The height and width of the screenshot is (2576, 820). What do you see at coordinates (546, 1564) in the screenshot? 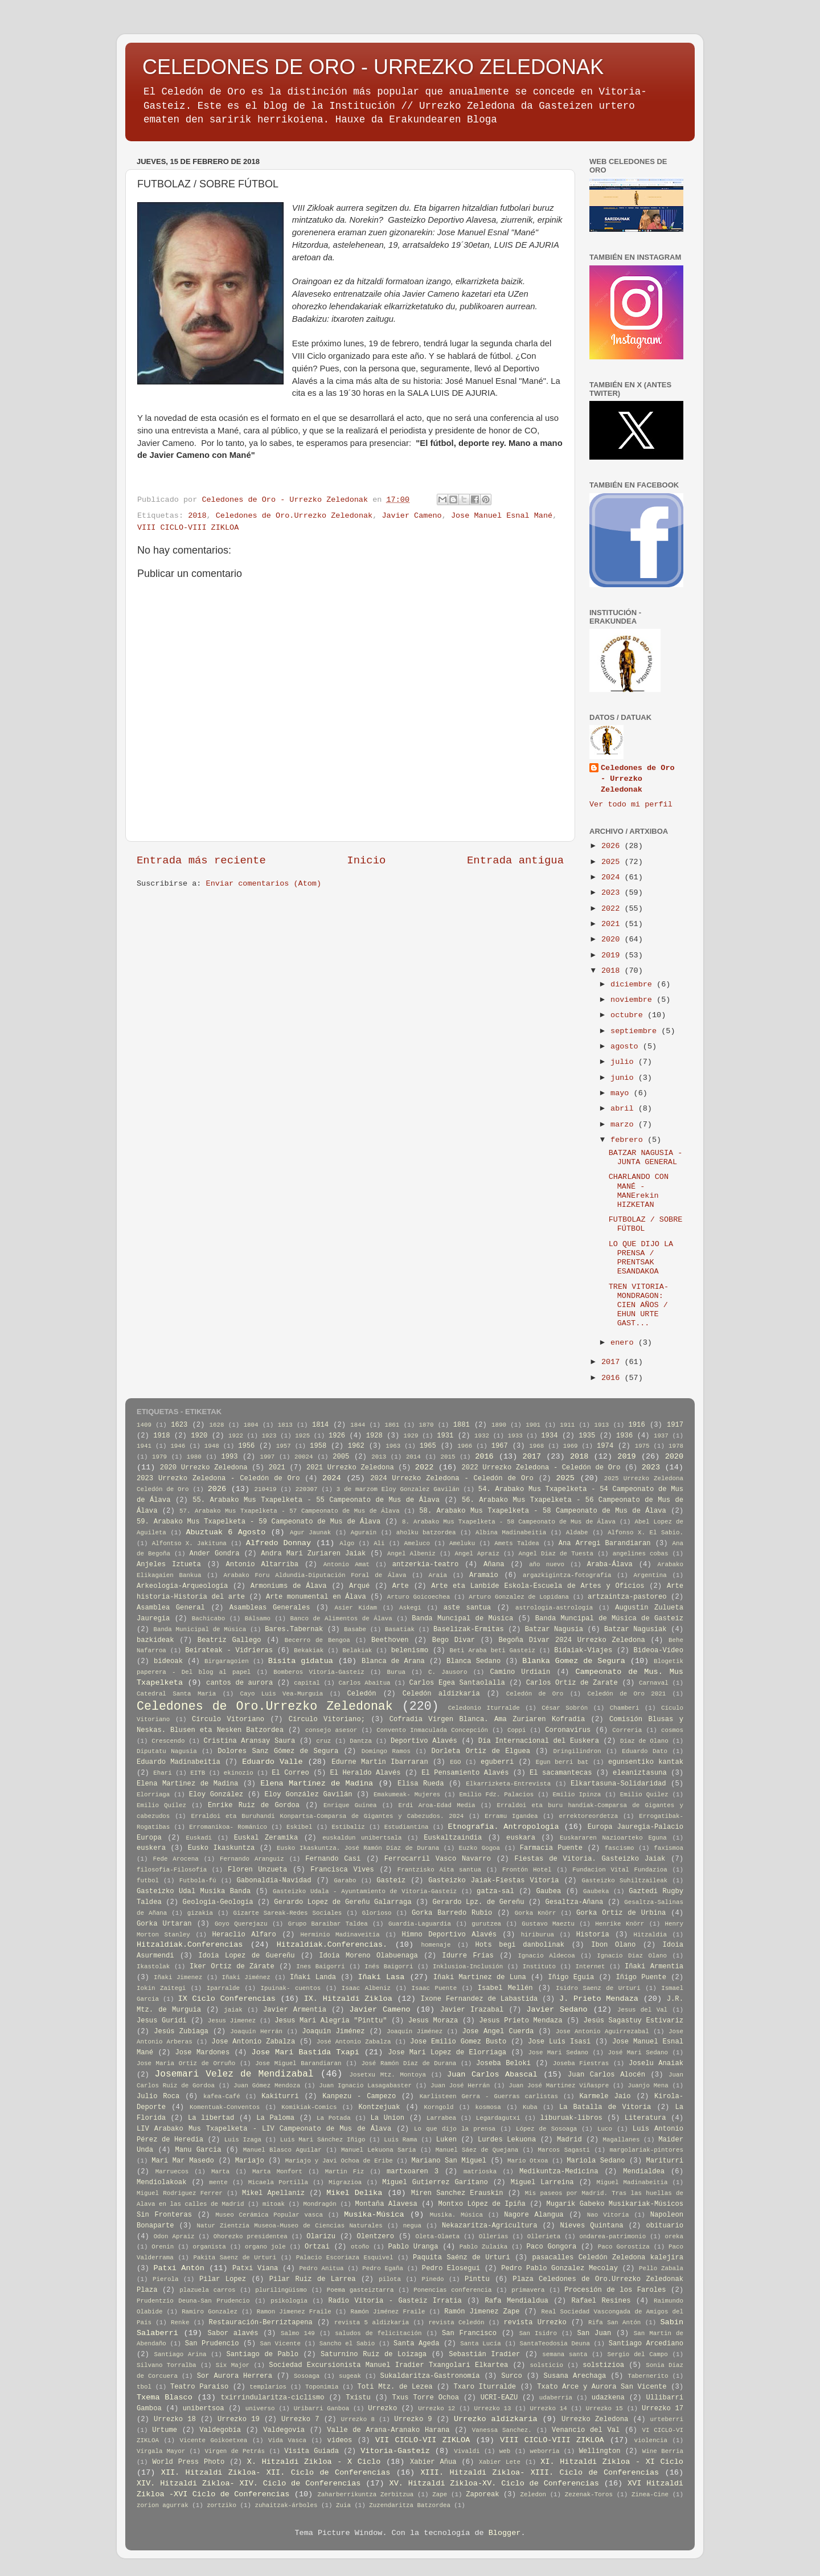
I see `año nuevo` at bounding box center [546, 1564].